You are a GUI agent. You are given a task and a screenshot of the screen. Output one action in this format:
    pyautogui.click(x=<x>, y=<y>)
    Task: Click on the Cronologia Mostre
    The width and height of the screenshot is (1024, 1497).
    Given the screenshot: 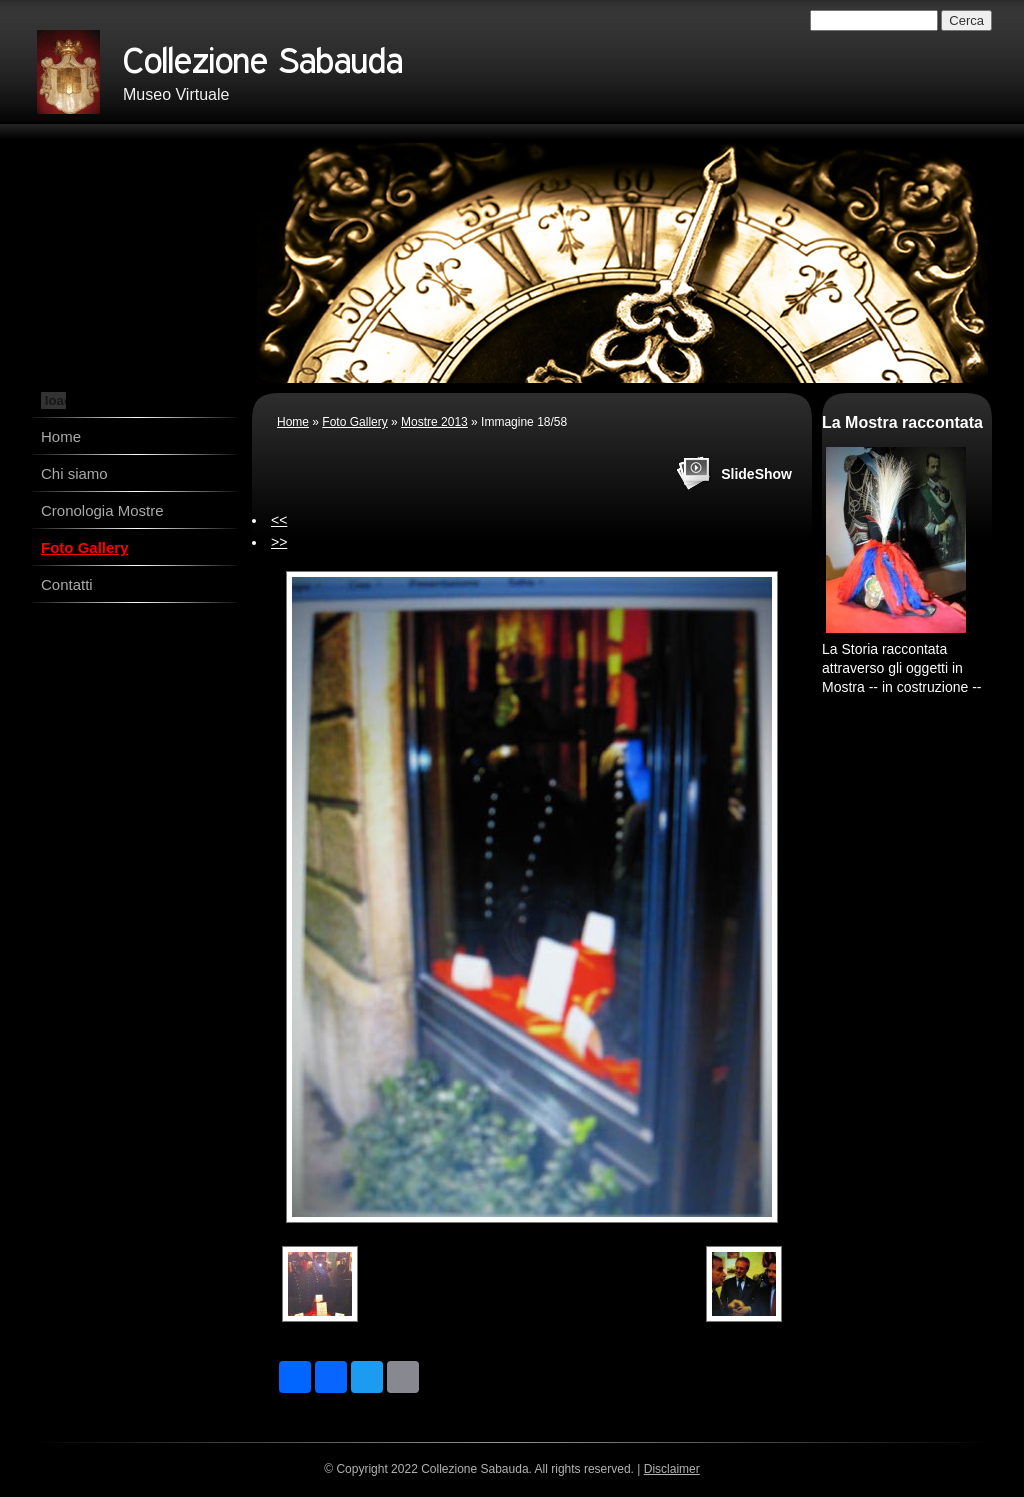 What is the action you would take?
    pyautogui.click(x=102, y=510)
    